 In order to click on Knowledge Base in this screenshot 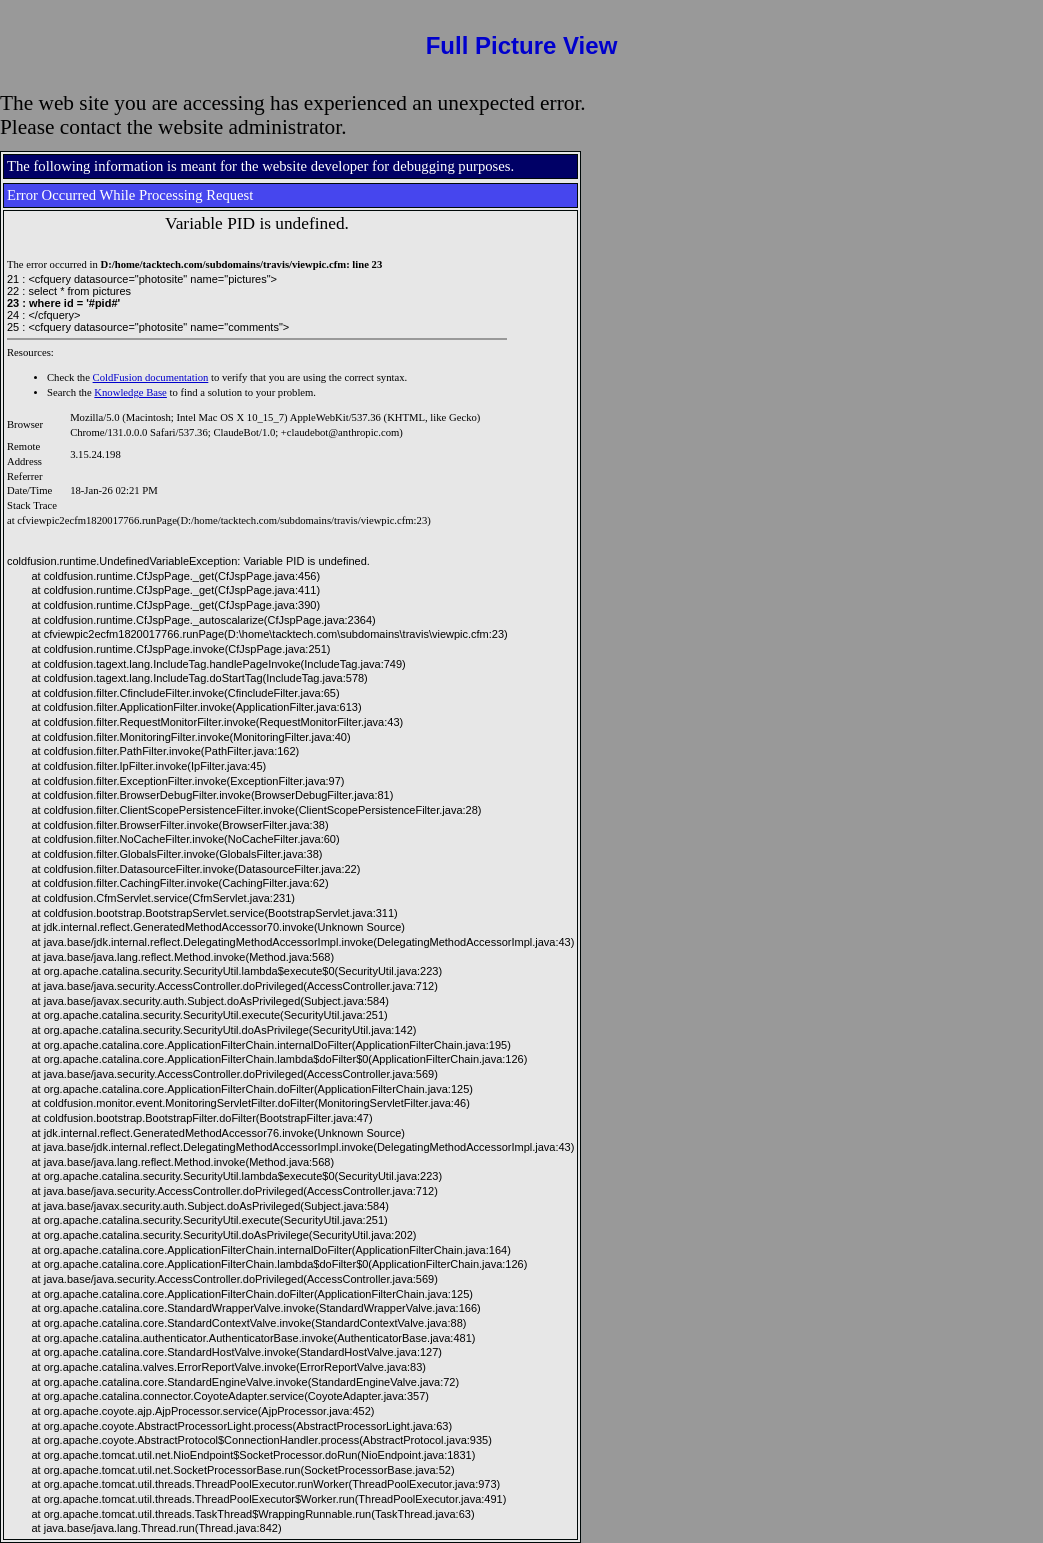, I will do `click(130, 392)`.